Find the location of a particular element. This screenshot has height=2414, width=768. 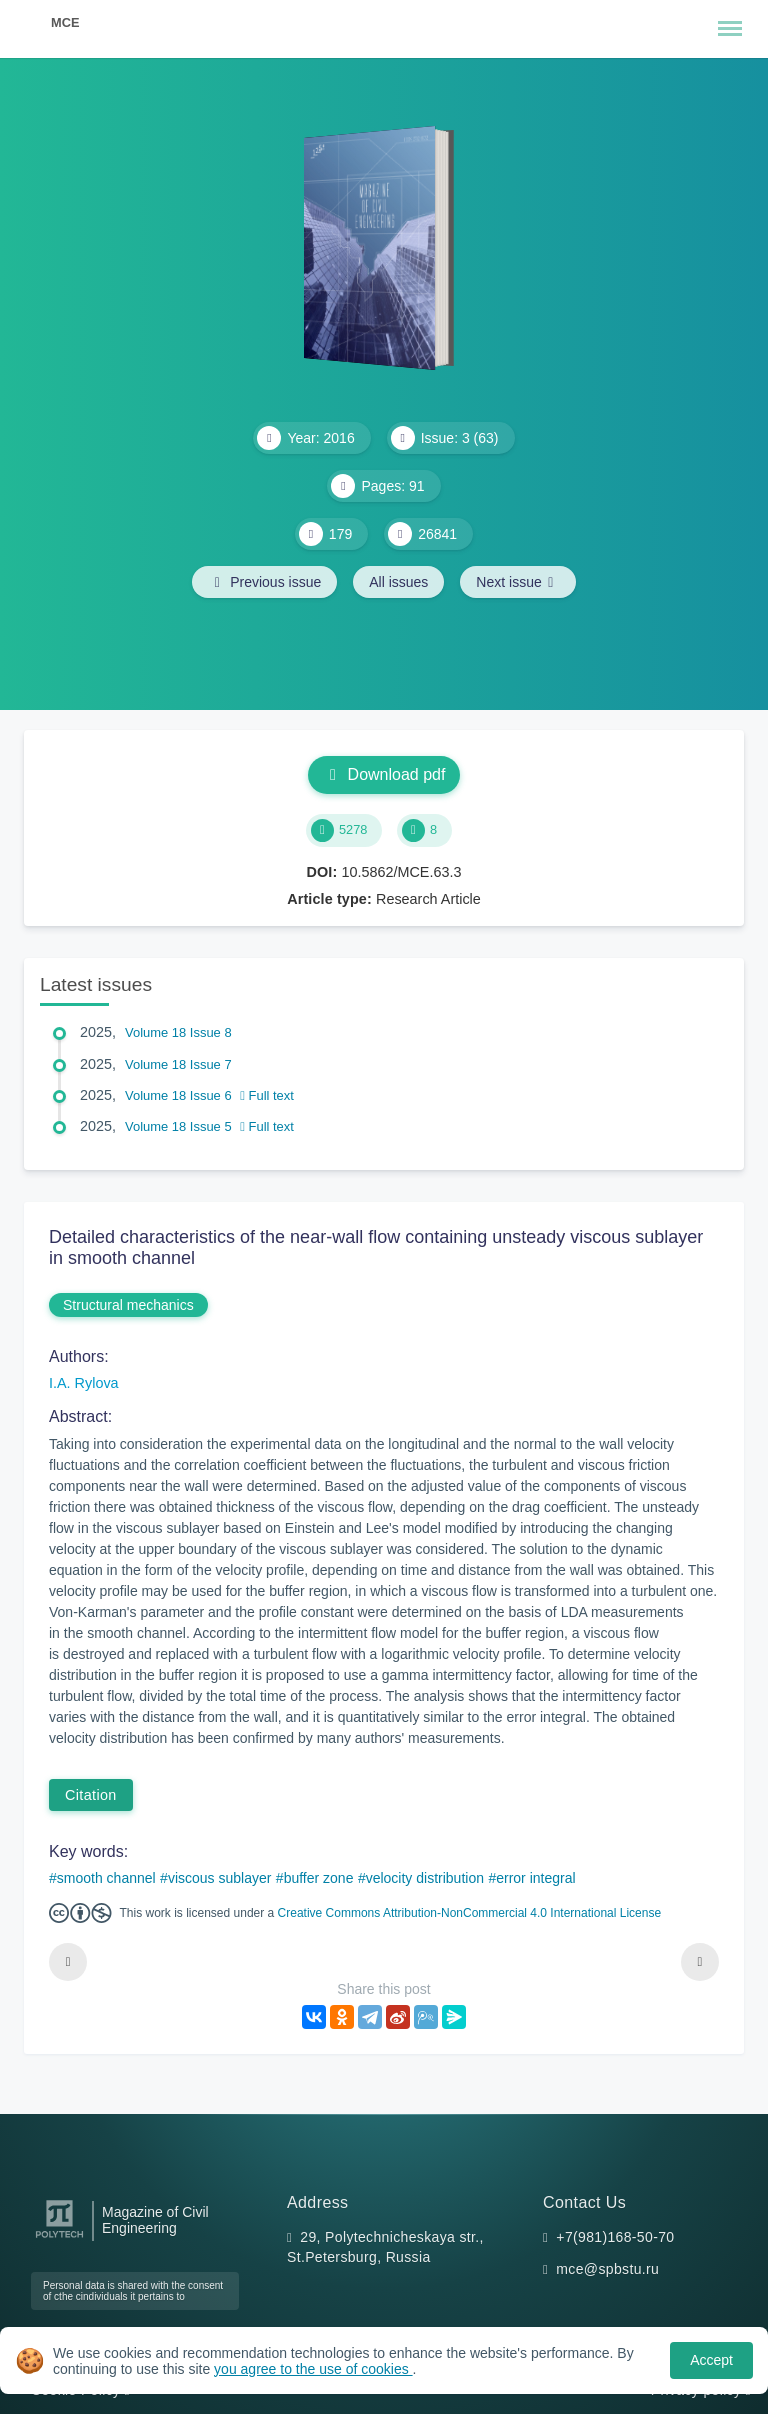

smooth channel is located at coordinates (106, 1878).